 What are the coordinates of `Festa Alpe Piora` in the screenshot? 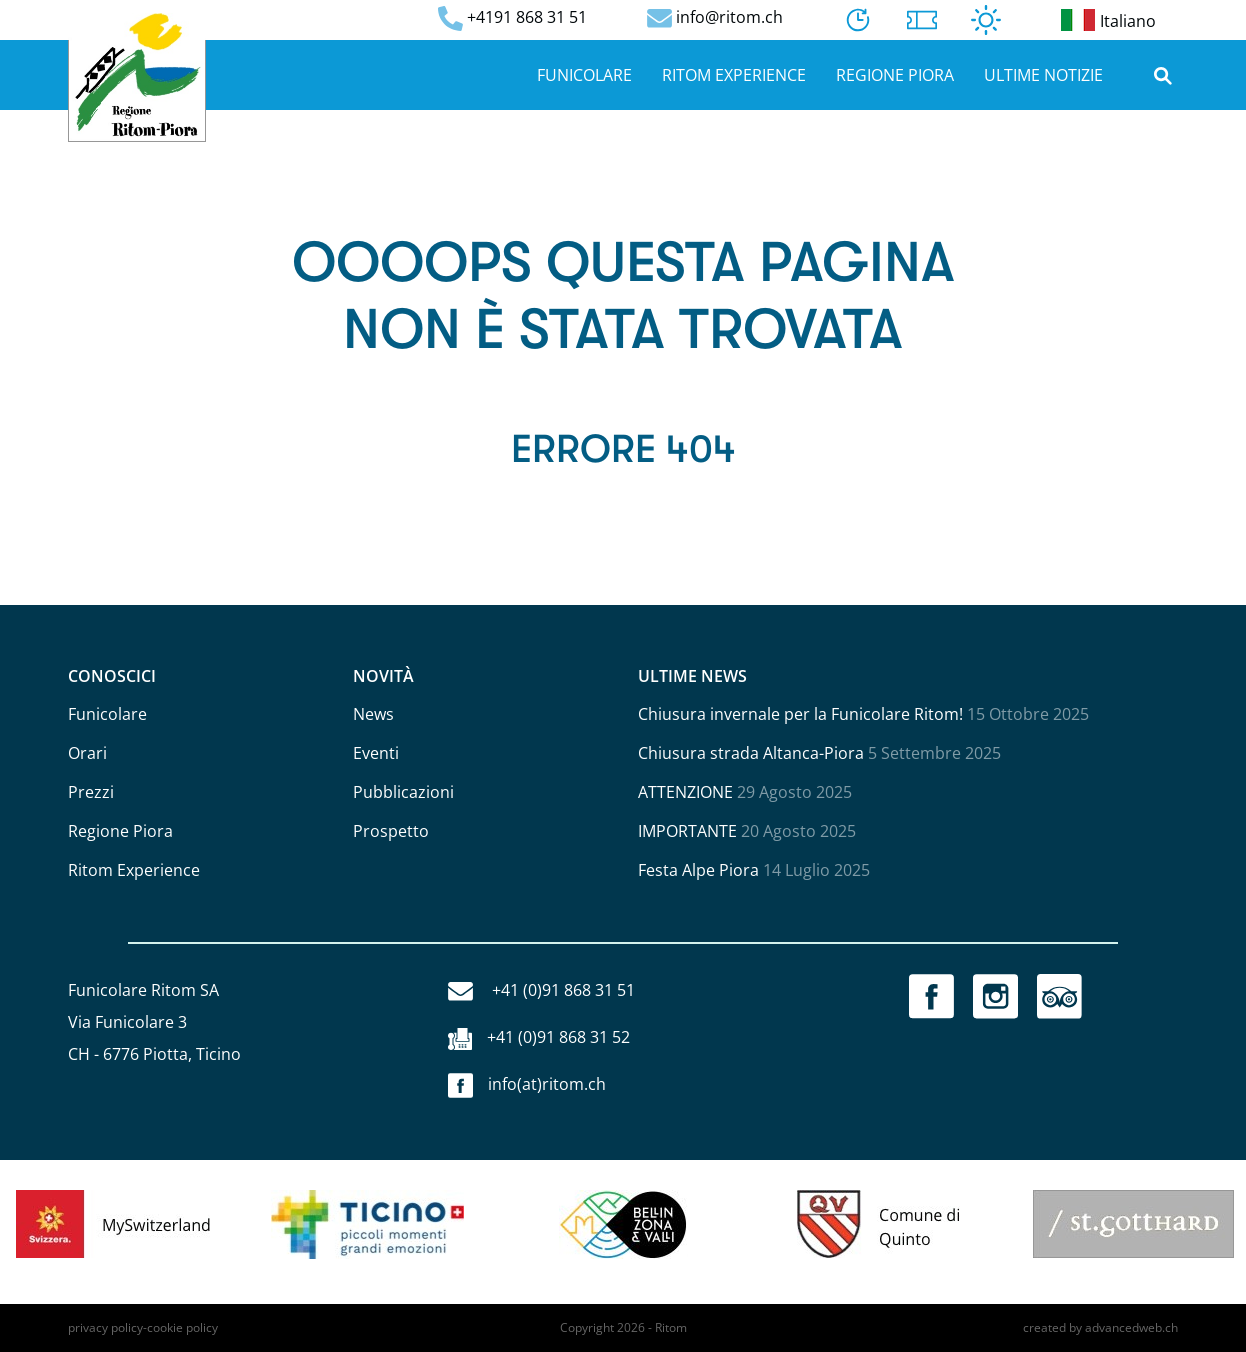 It's located at (698, 870).